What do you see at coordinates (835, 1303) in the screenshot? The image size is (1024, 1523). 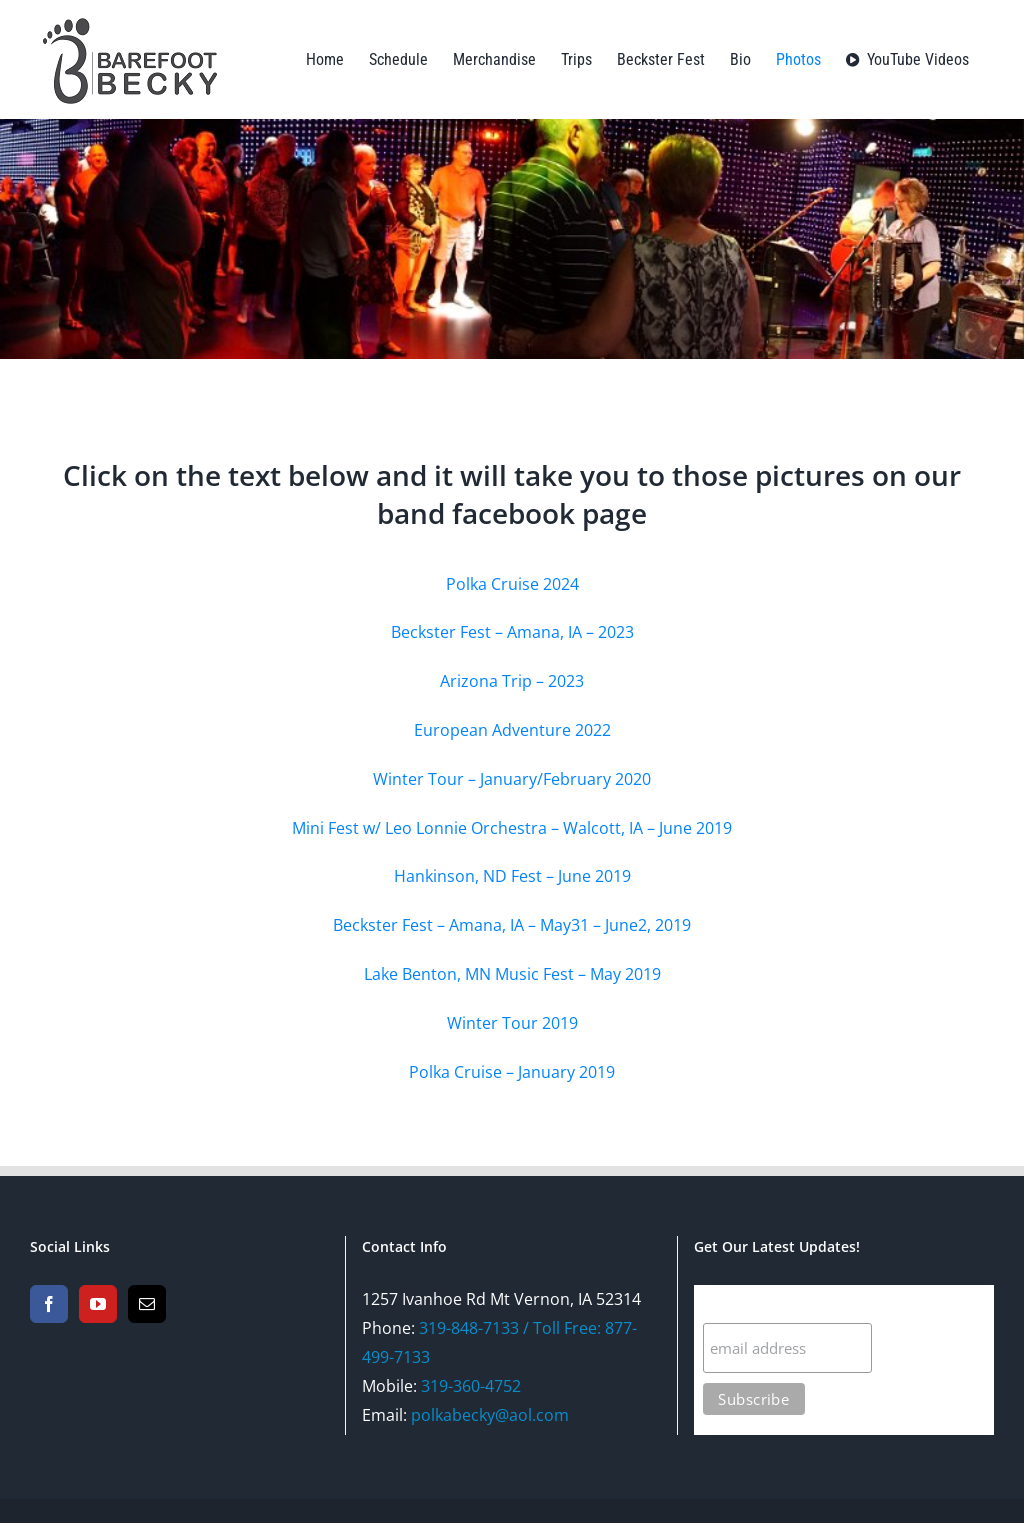 I see `Subscribe For The Latest Updates!` at bounding box center [835, 1303].